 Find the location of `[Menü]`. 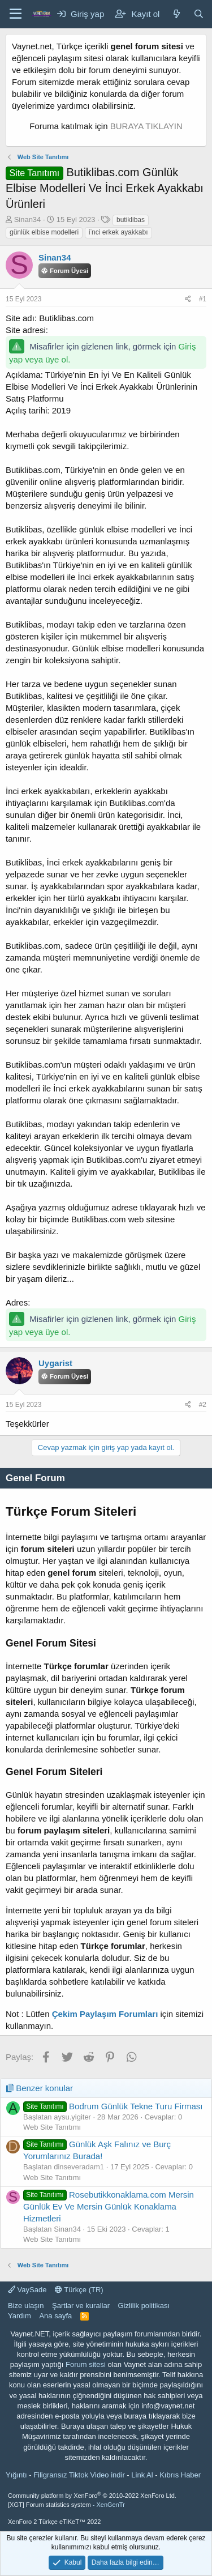

[Menü] is located at coordinates (15, 14).